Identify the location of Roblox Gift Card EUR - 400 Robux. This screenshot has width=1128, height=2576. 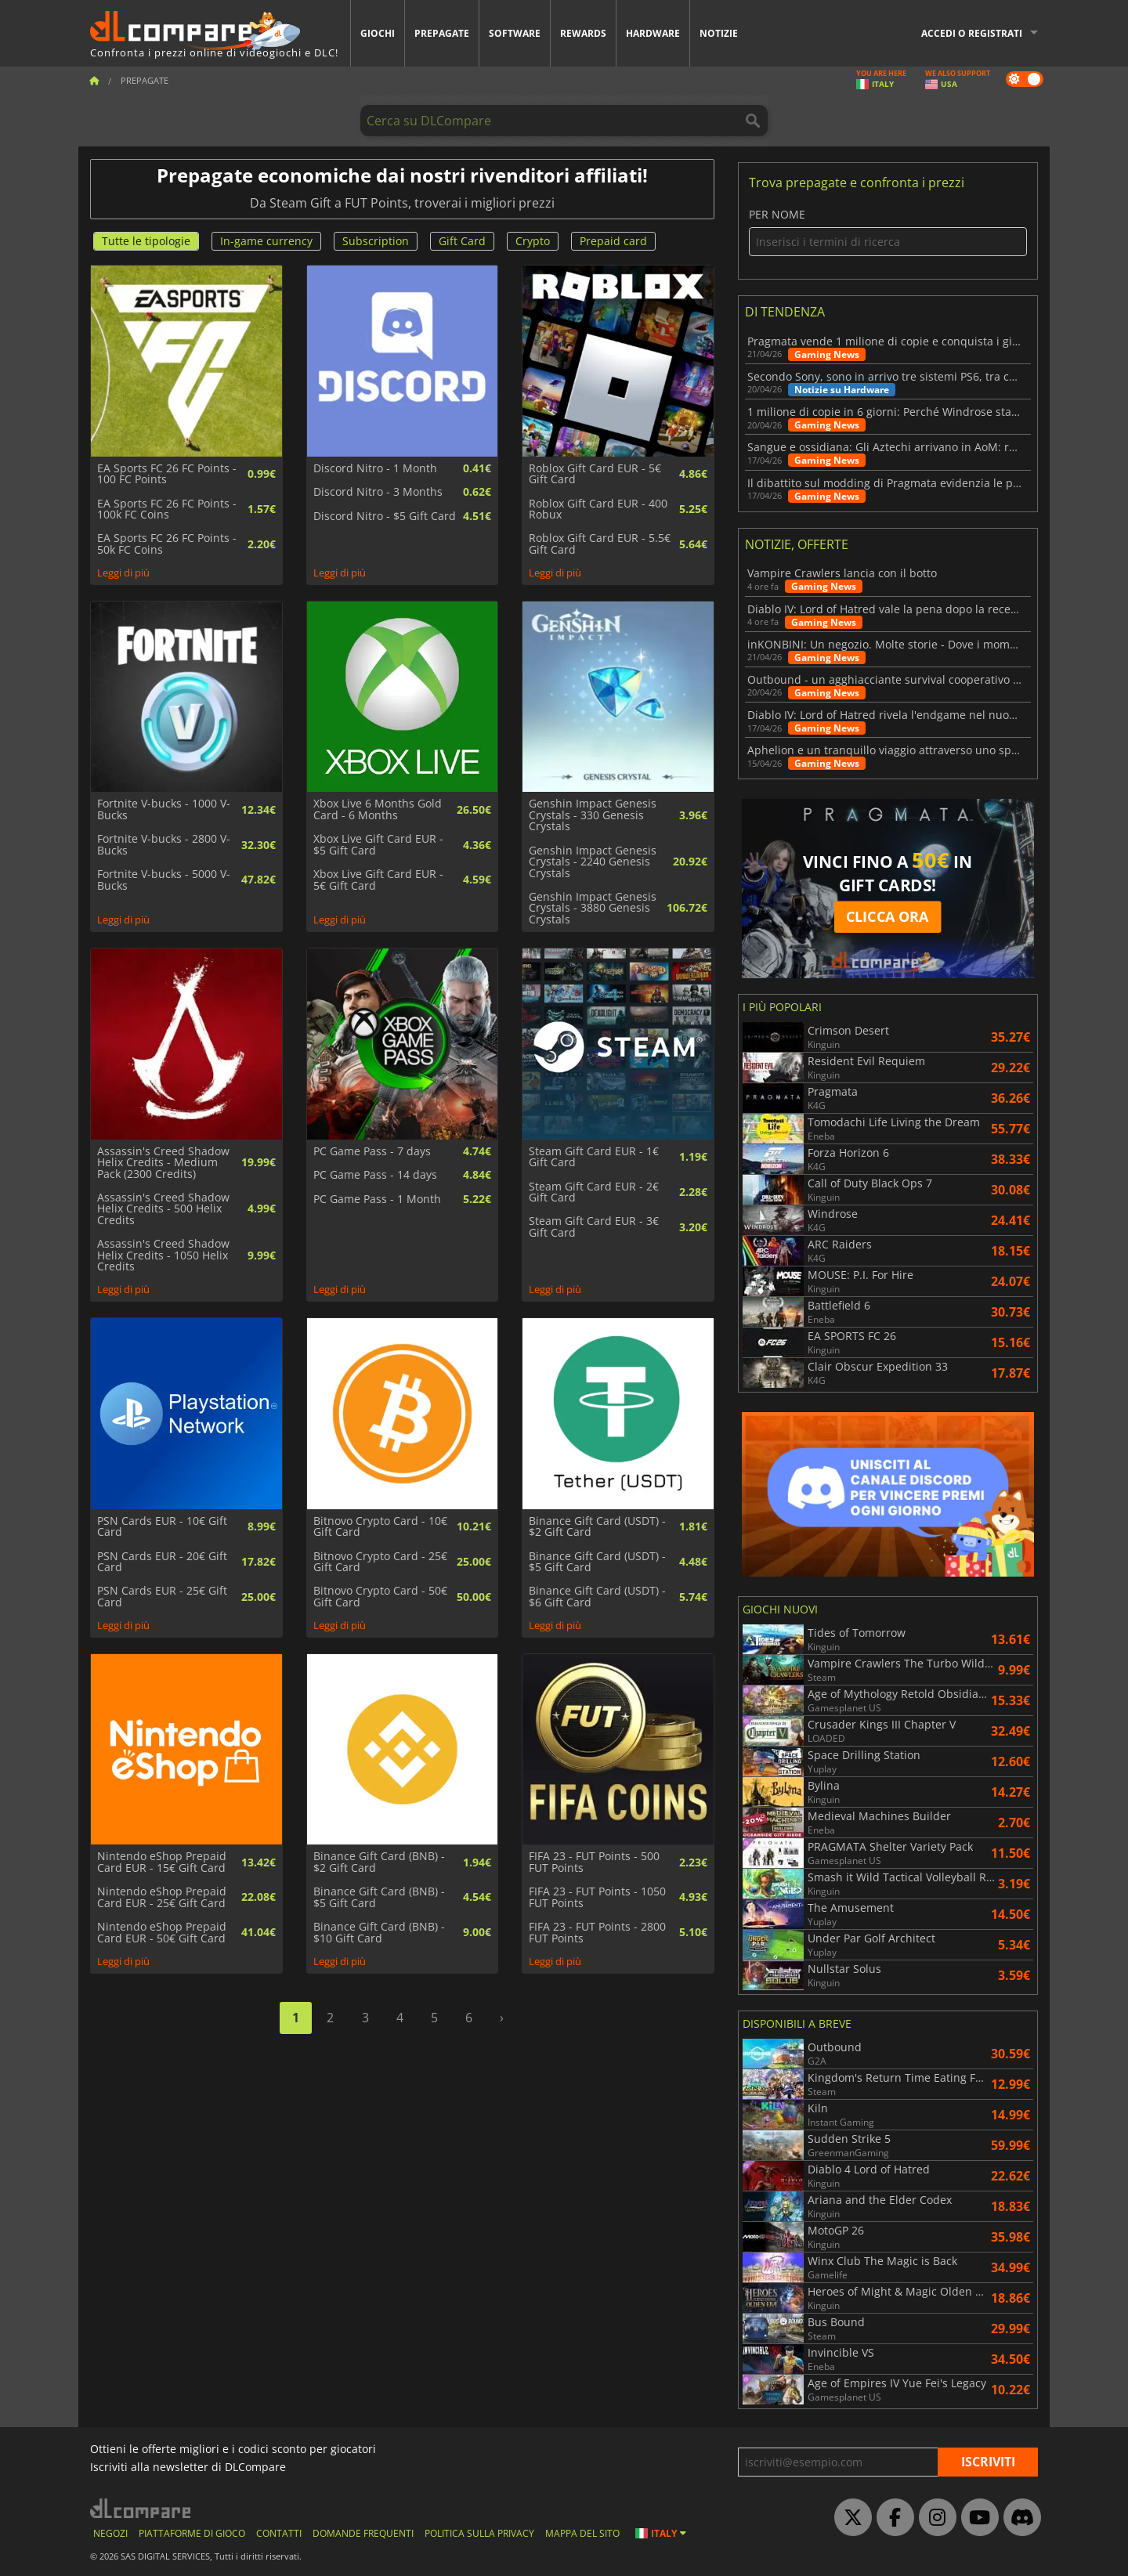
(598, 509).